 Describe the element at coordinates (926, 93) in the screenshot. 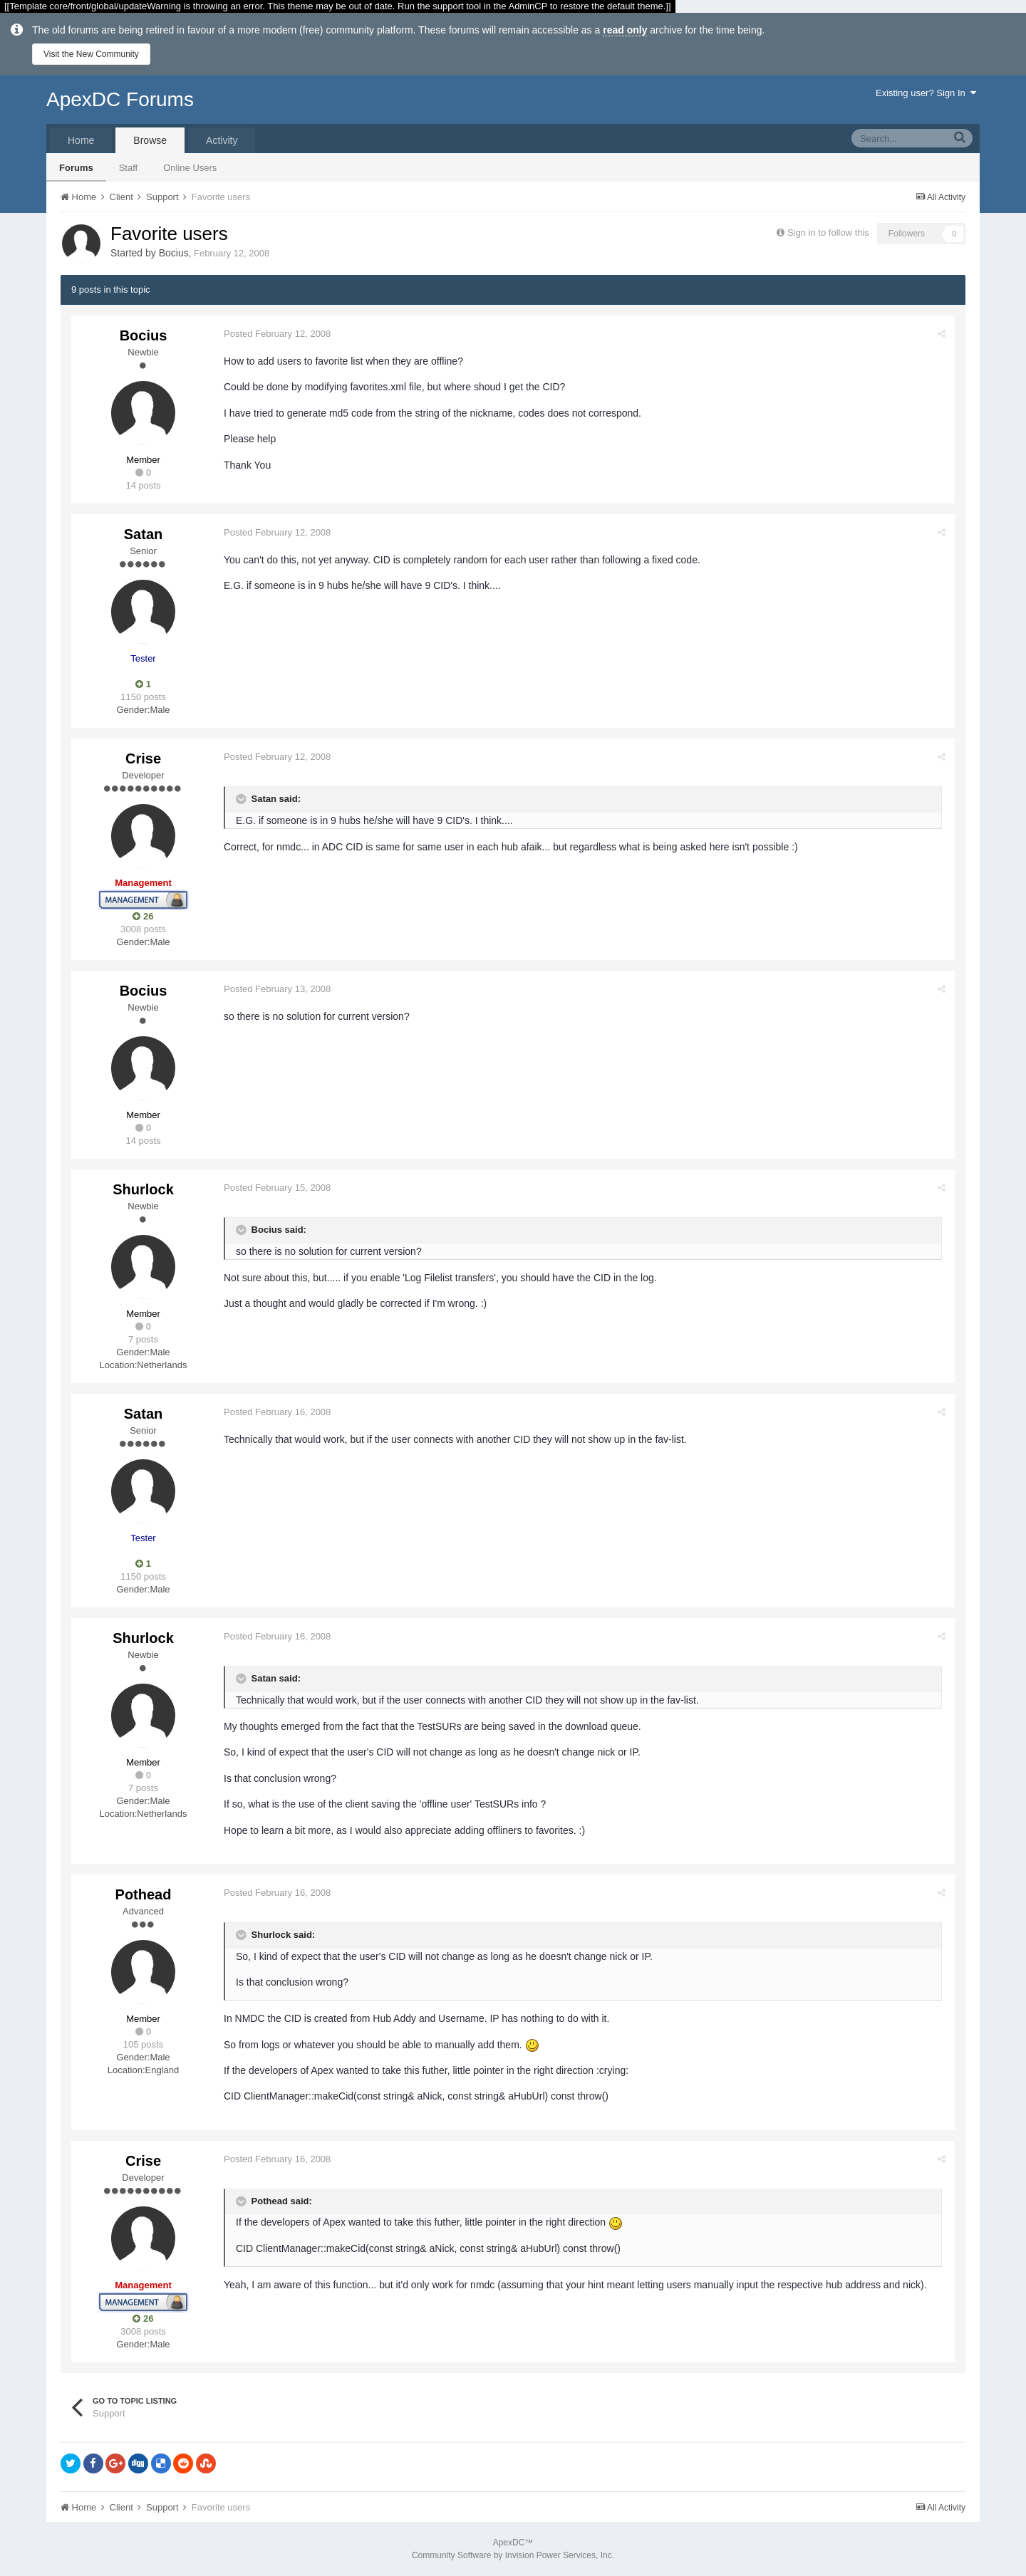

I see `Existing user? Sign In` at that location.